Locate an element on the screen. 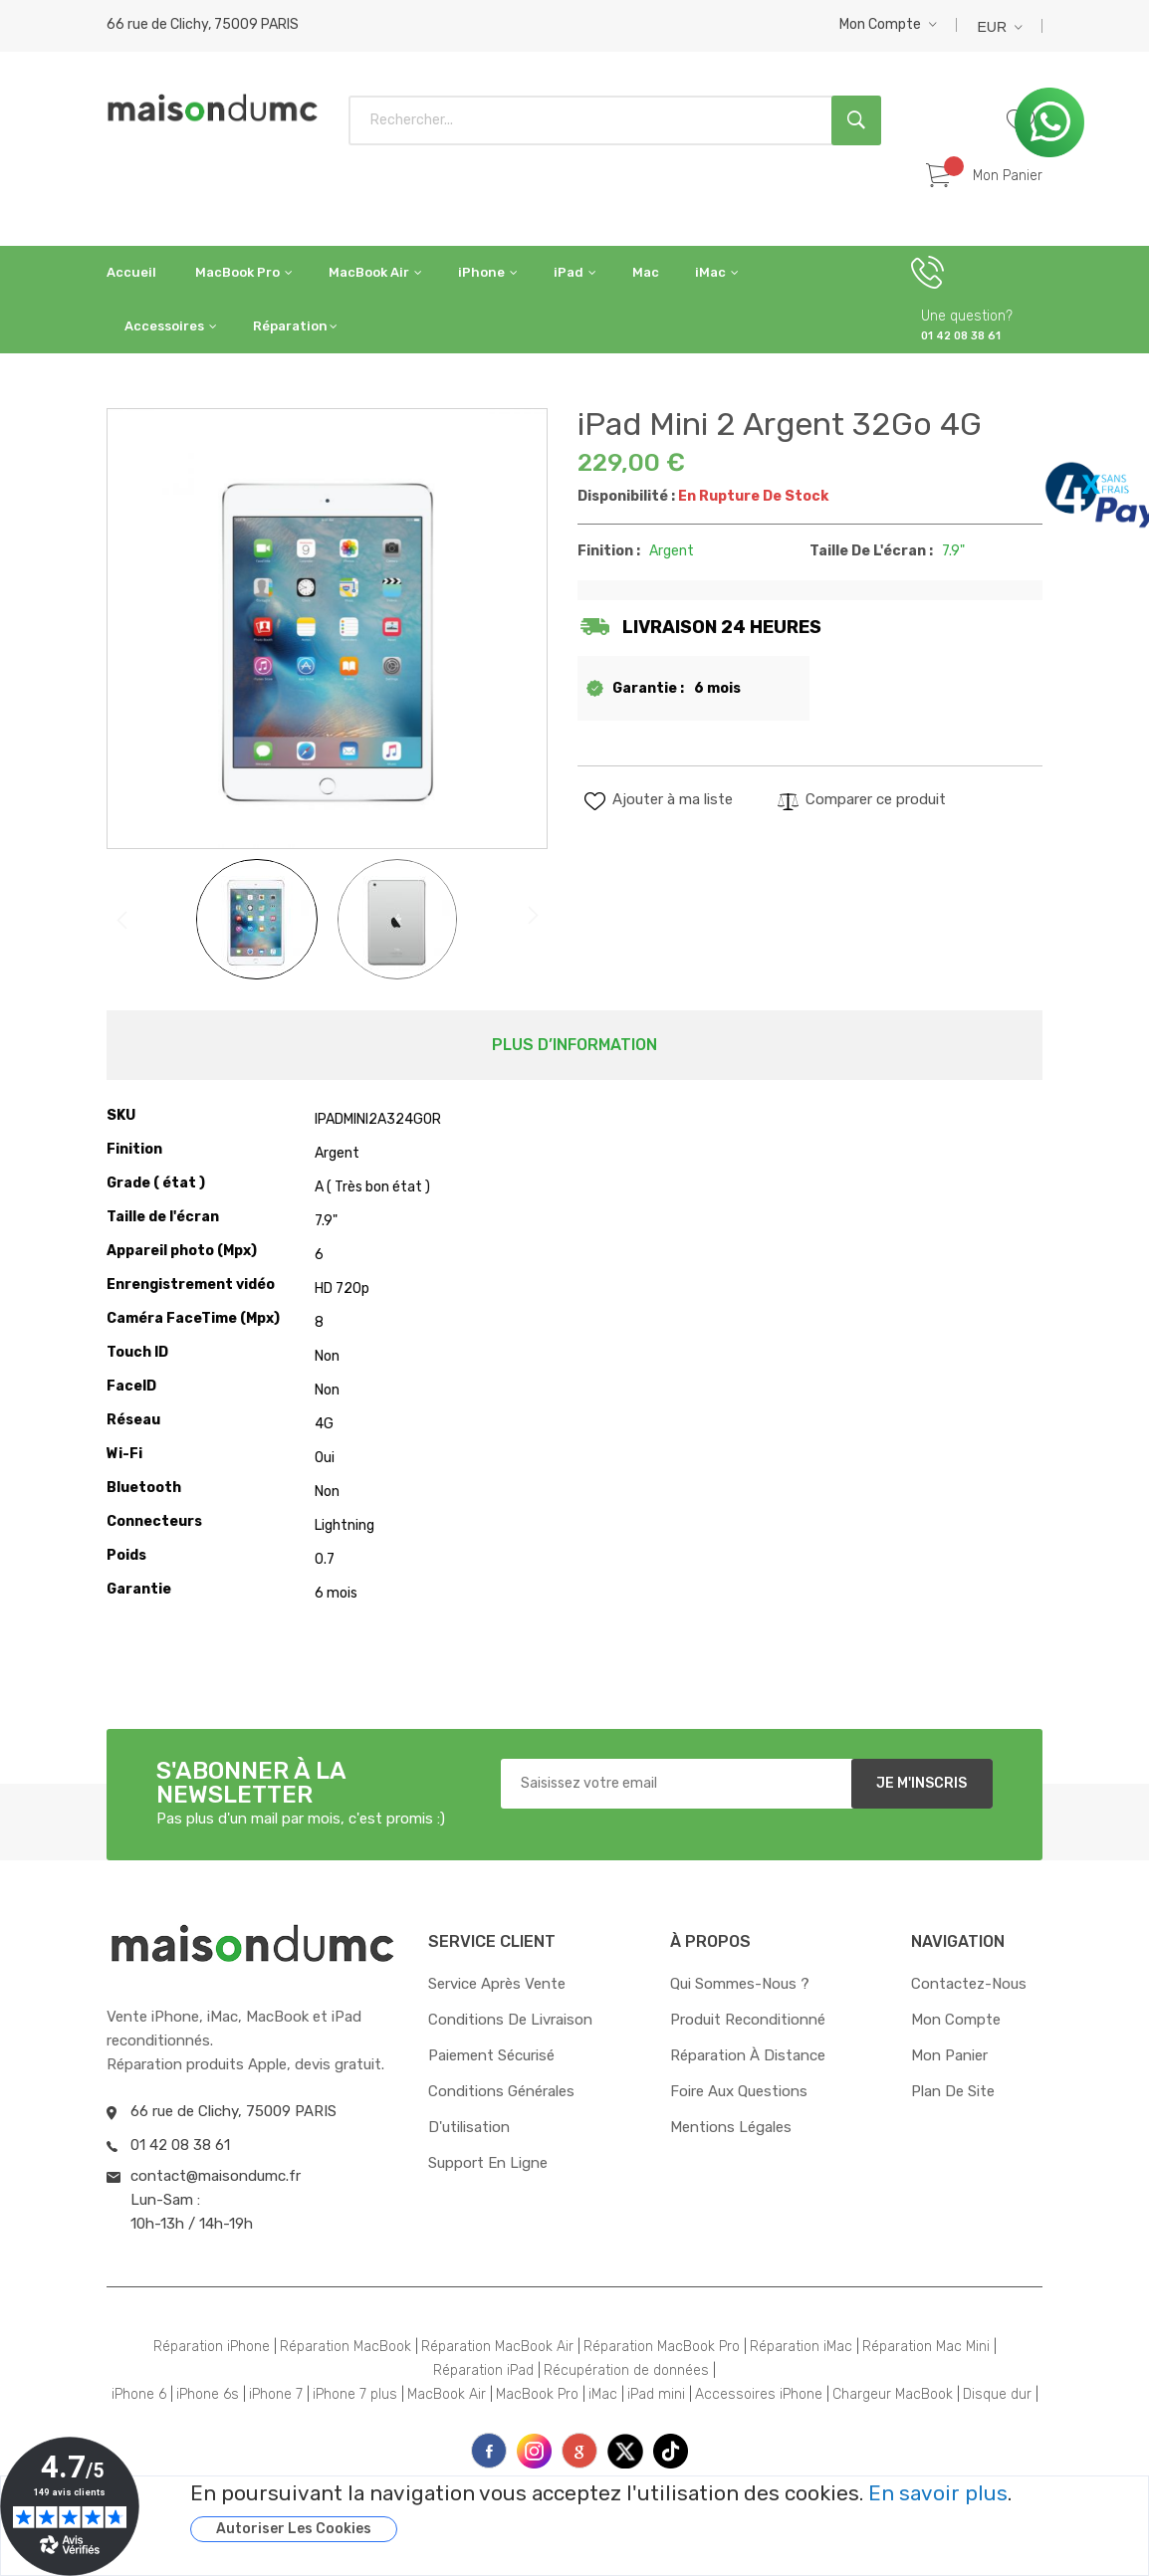 The height and width of the screenshot is (2576, 1149). Foire aux questions is located at coordinates (738, 2091).